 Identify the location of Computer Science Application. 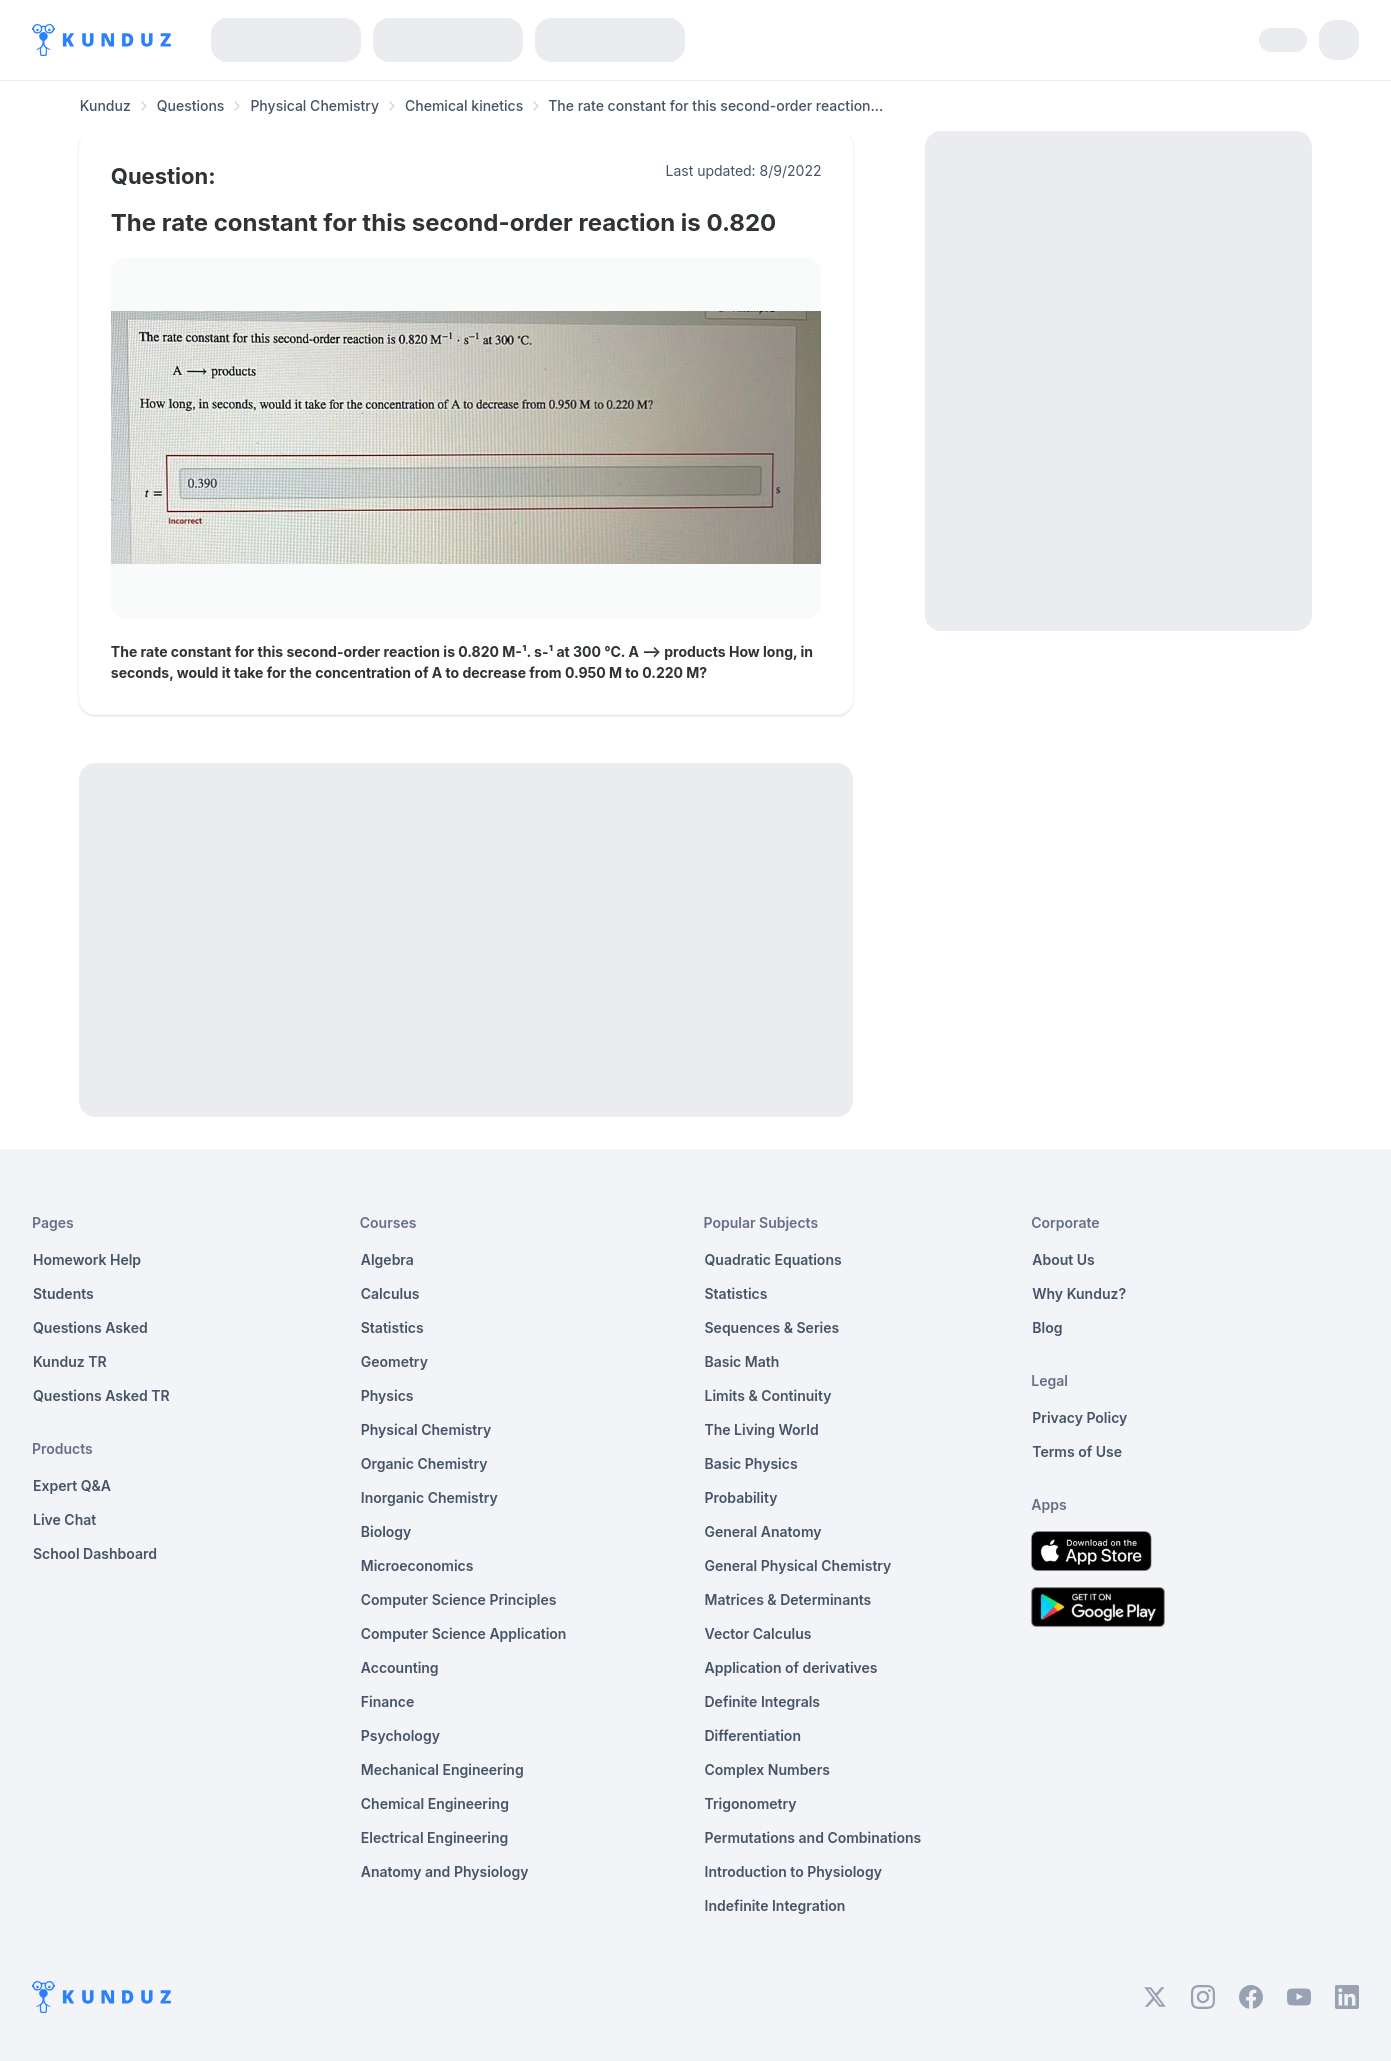
(464, 1633).